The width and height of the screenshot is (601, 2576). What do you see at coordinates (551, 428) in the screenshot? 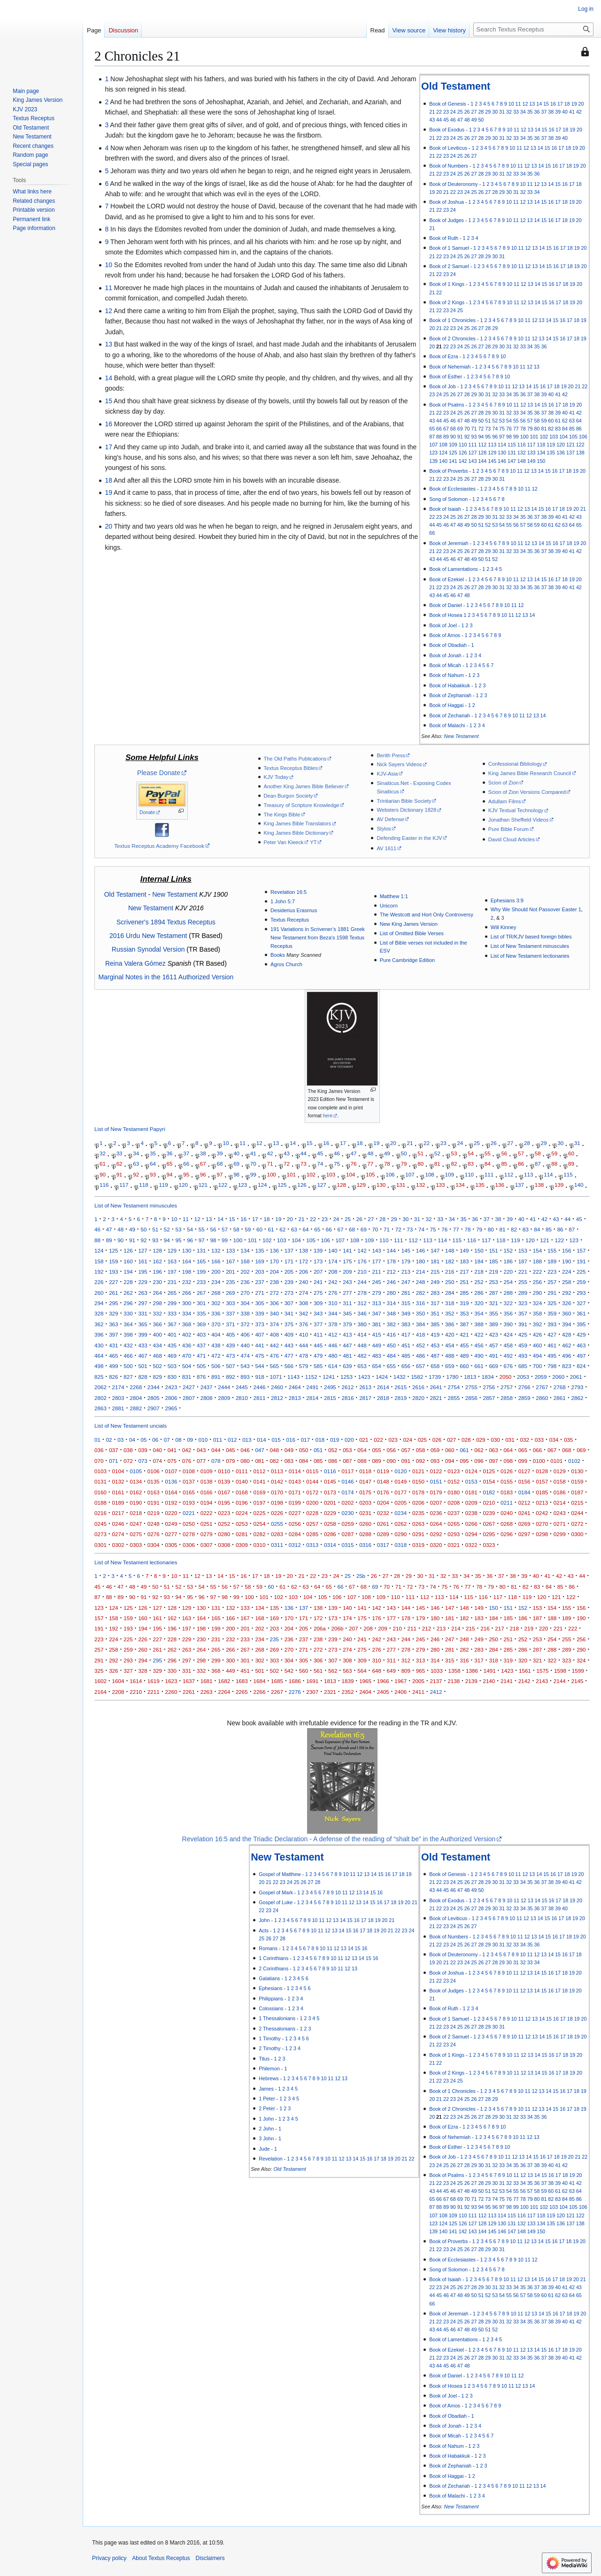
I see `82` at bounding box center [551, 428].